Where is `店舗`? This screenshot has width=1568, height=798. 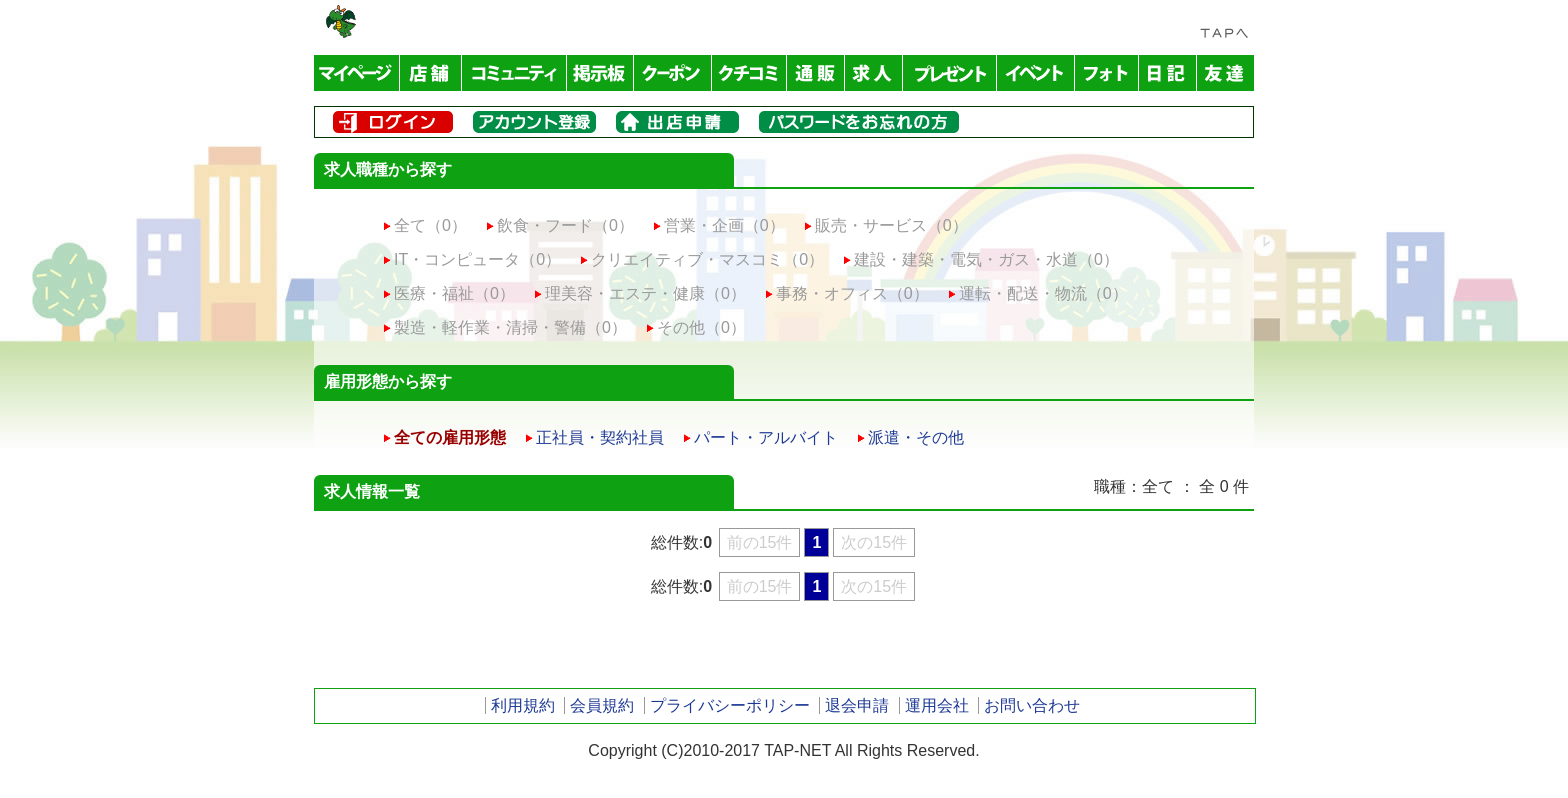 店舗 is located at coordinates (431, 73).